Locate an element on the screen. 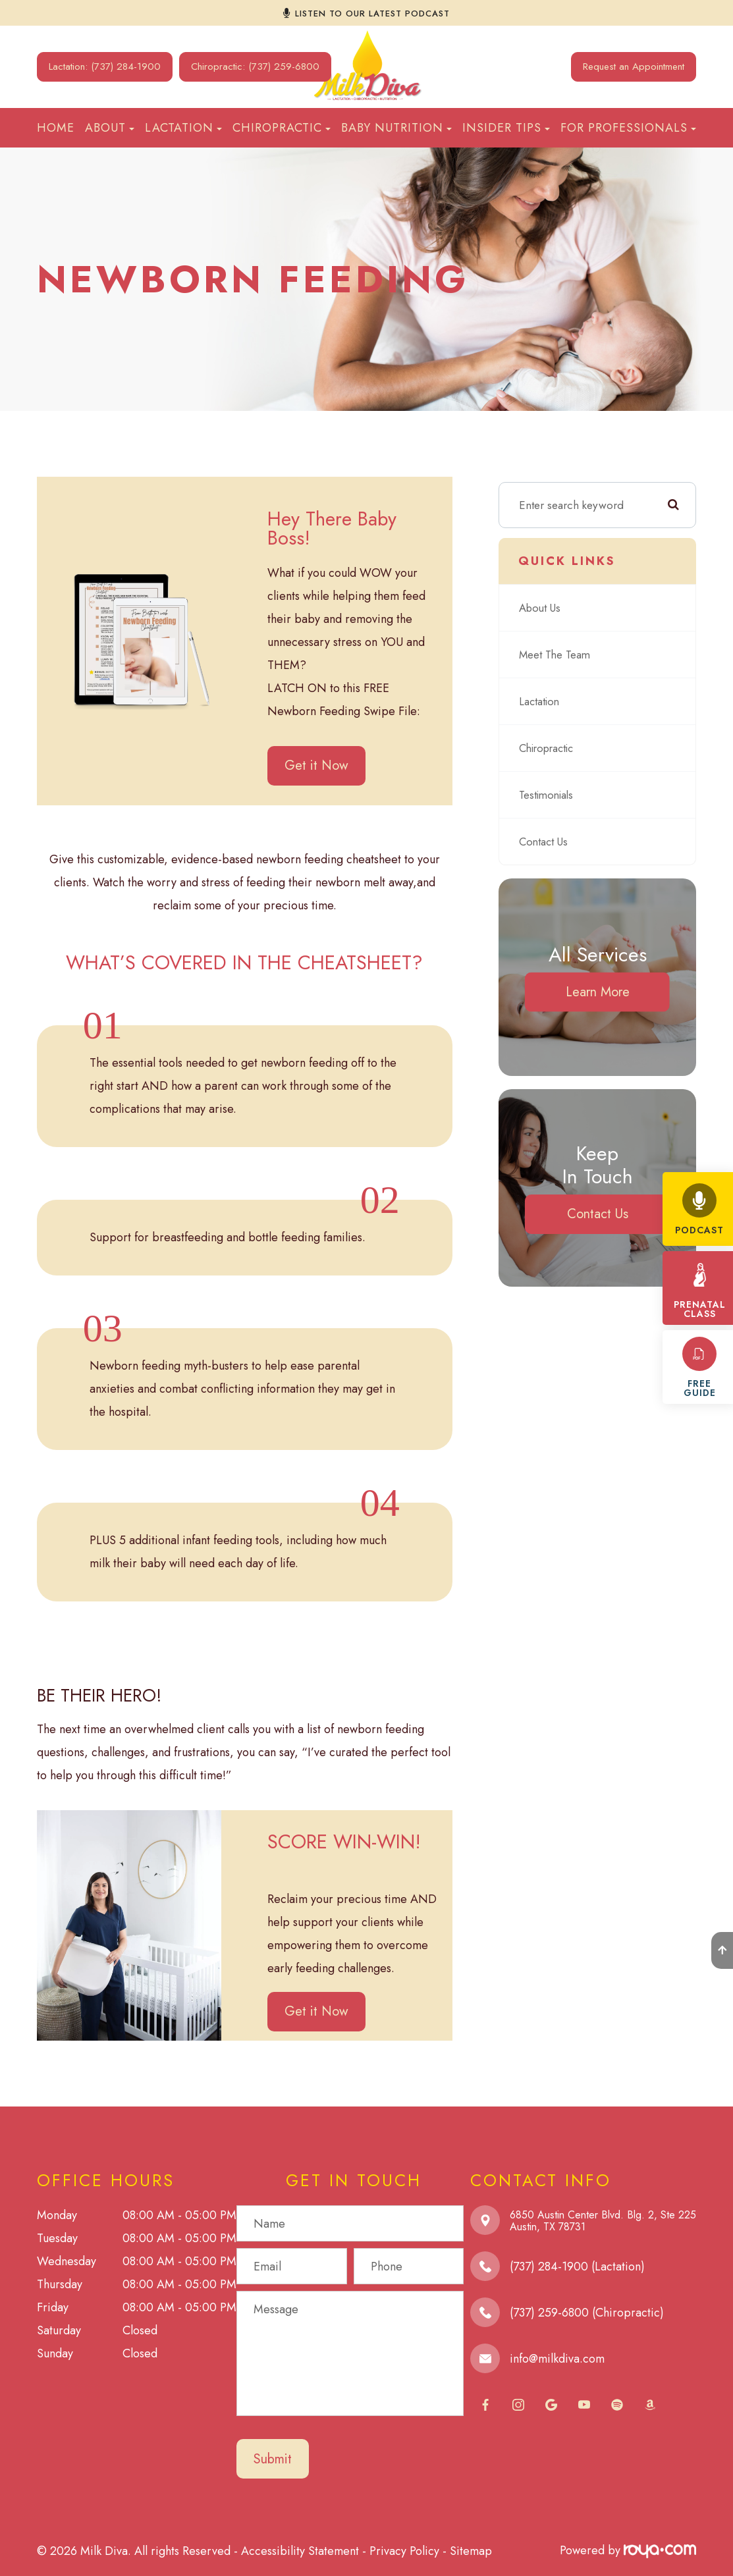 The height and width of the screenshot is (2576, 733). For Professionals [button] is located at coordinates (628, 127).